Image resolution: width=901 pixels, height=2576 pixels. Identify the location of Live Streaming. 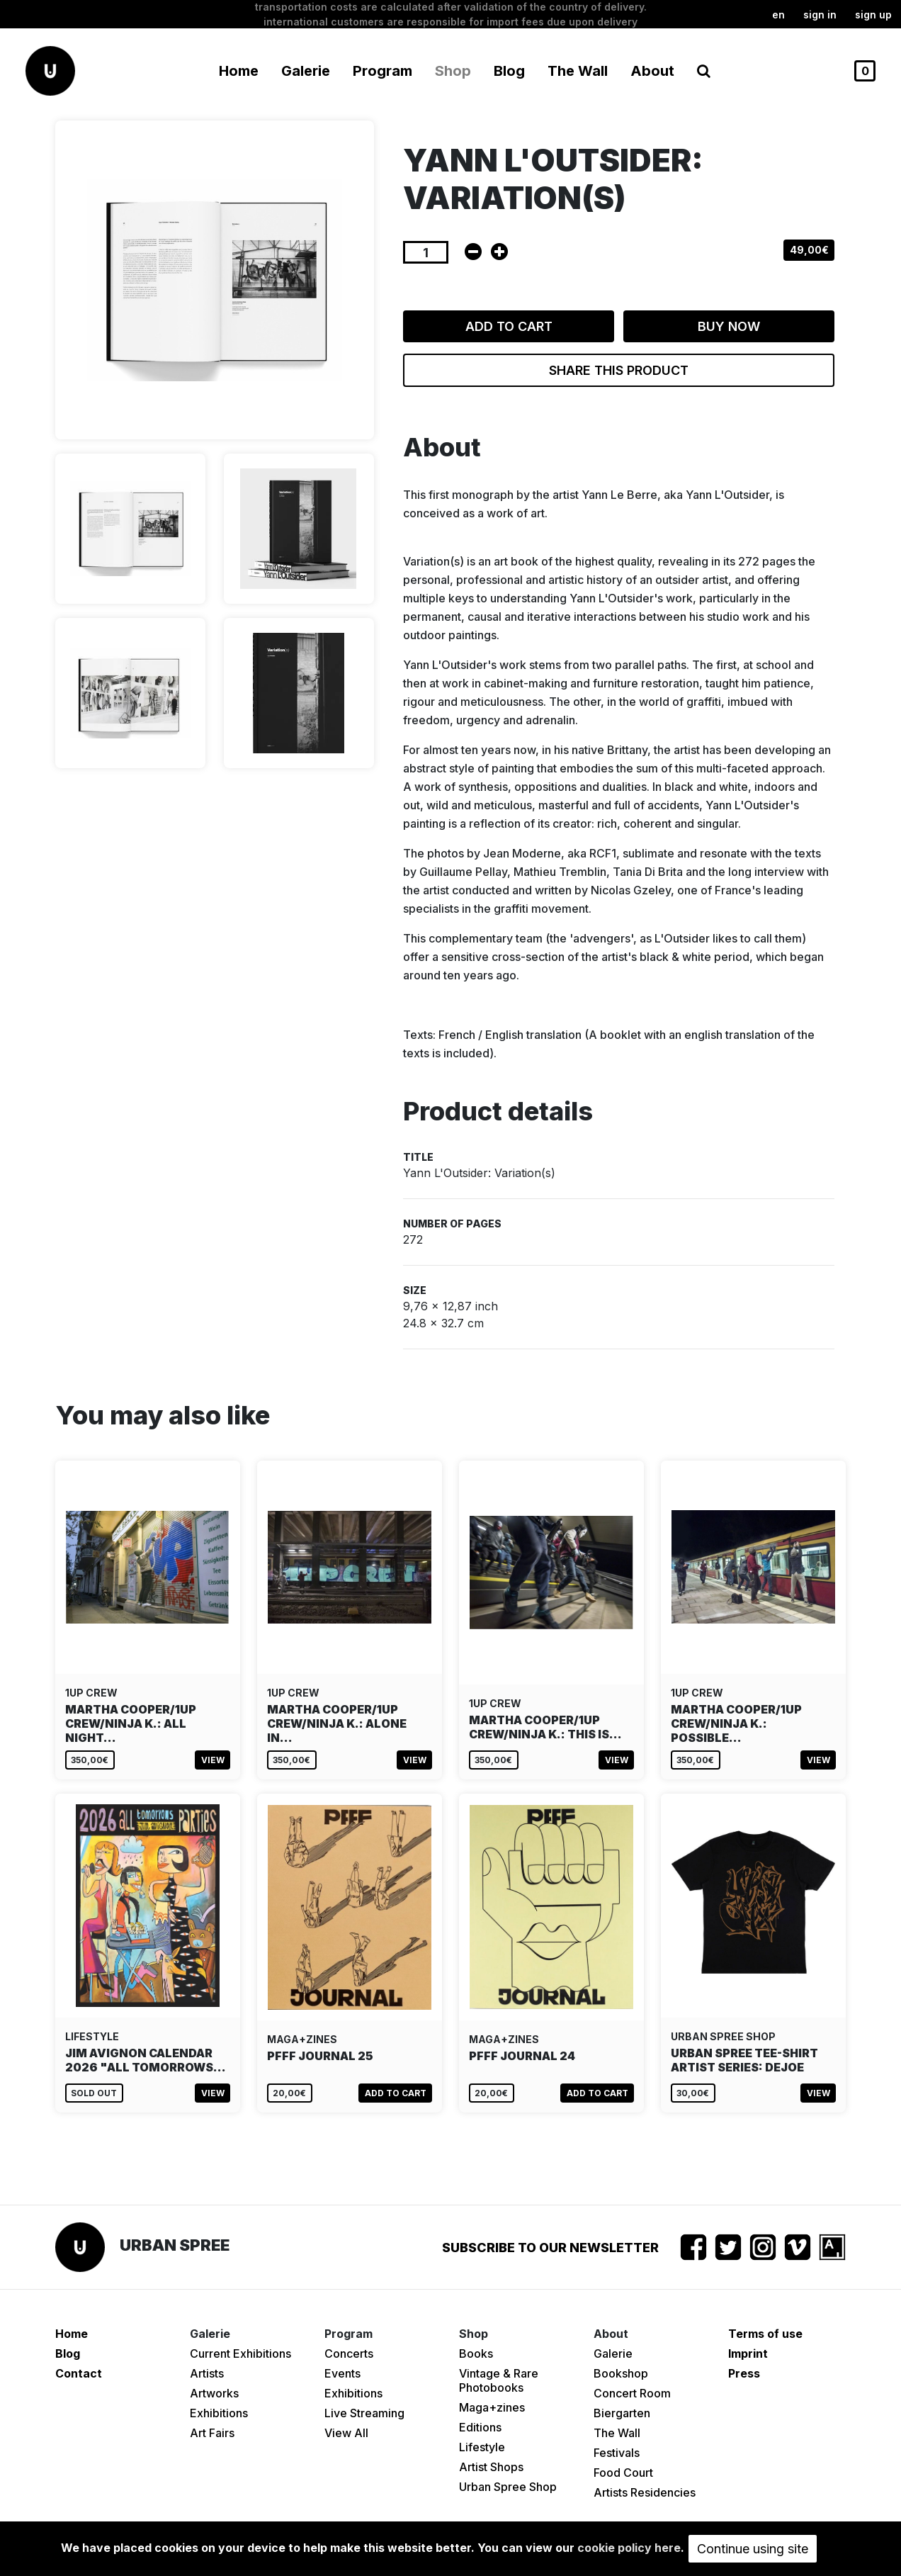
(364, 2413).